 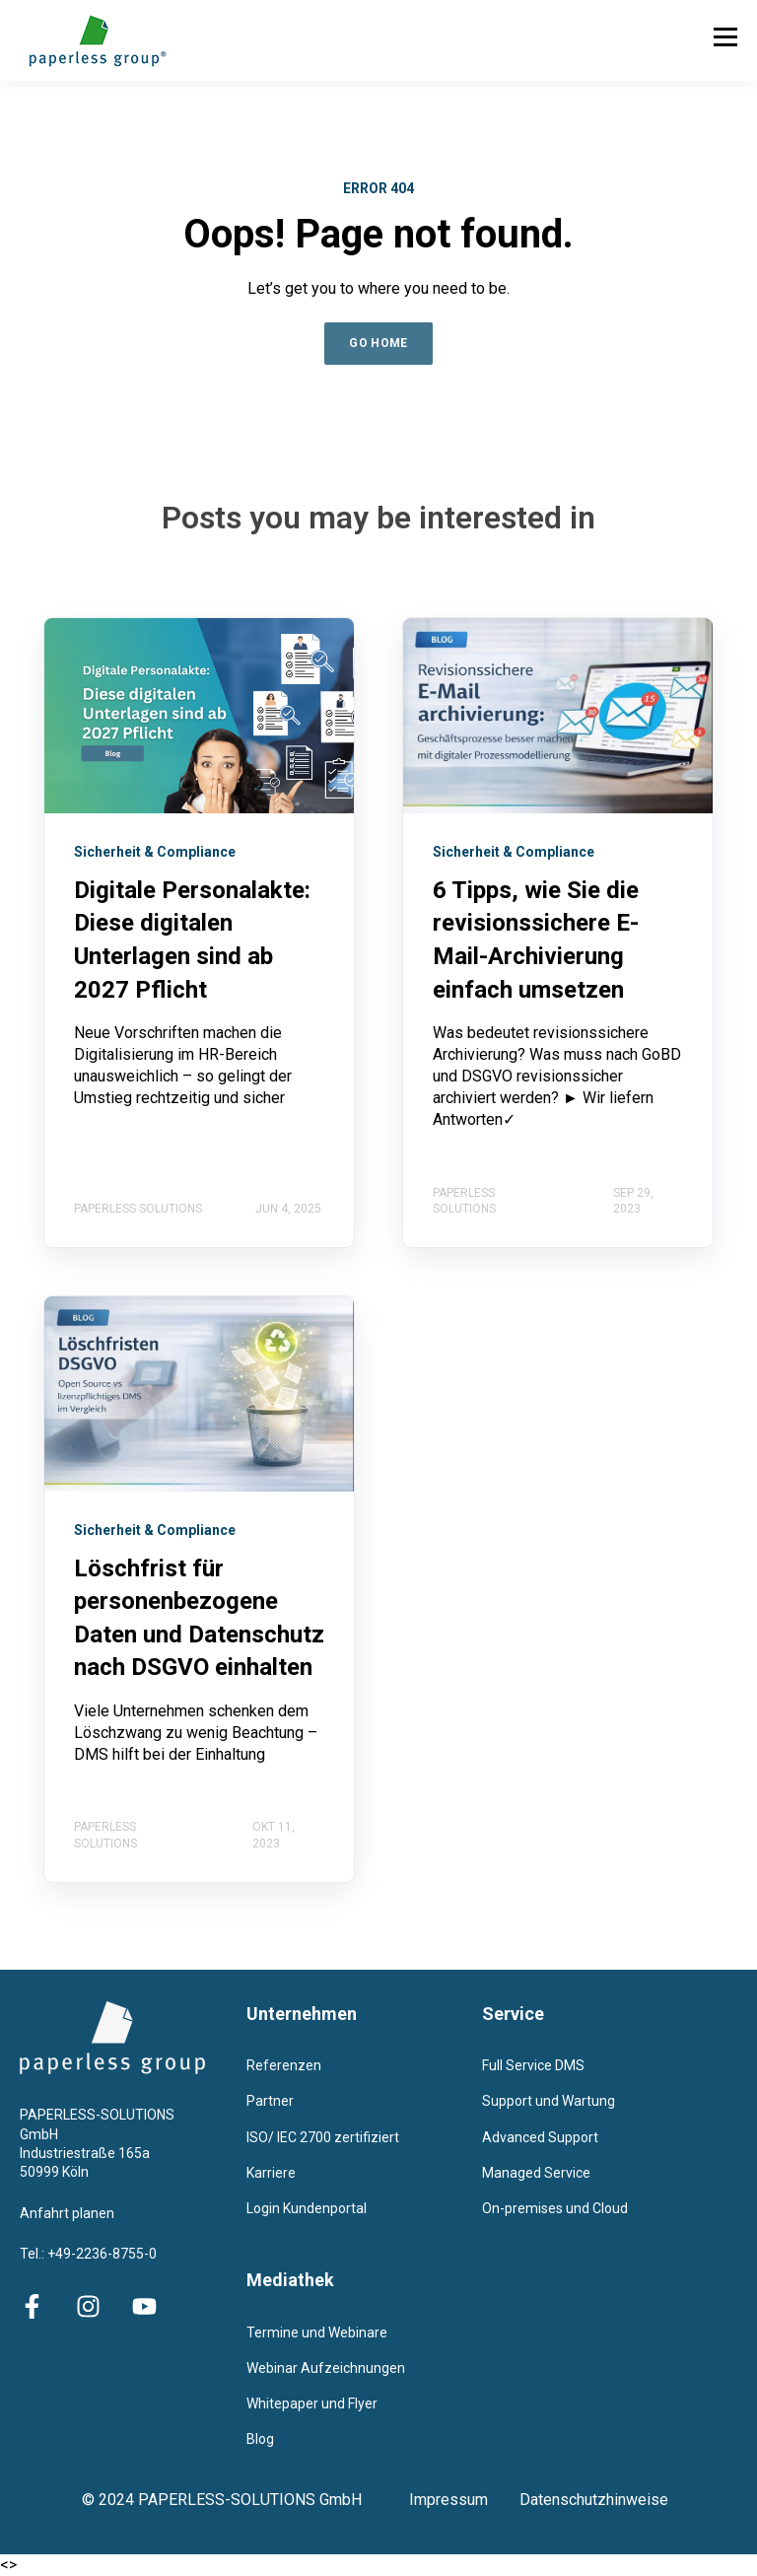 What do you see at coordinates (378, 343) in the screenshot?
I see `GO HOME` at bounding box center [378, 343].